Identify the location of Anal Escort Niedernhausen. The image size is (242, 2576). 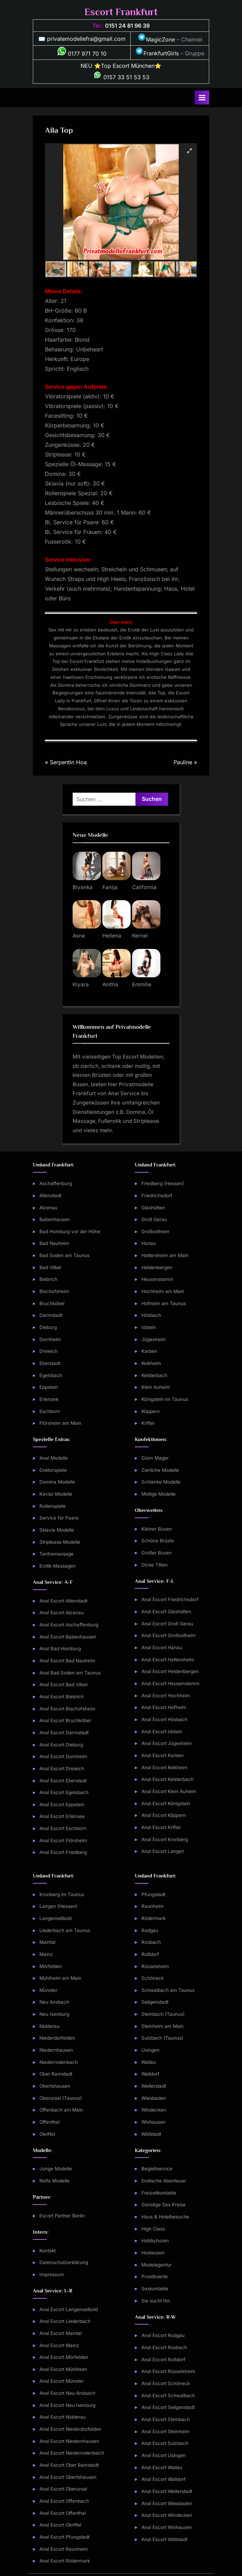
(69, 2441).